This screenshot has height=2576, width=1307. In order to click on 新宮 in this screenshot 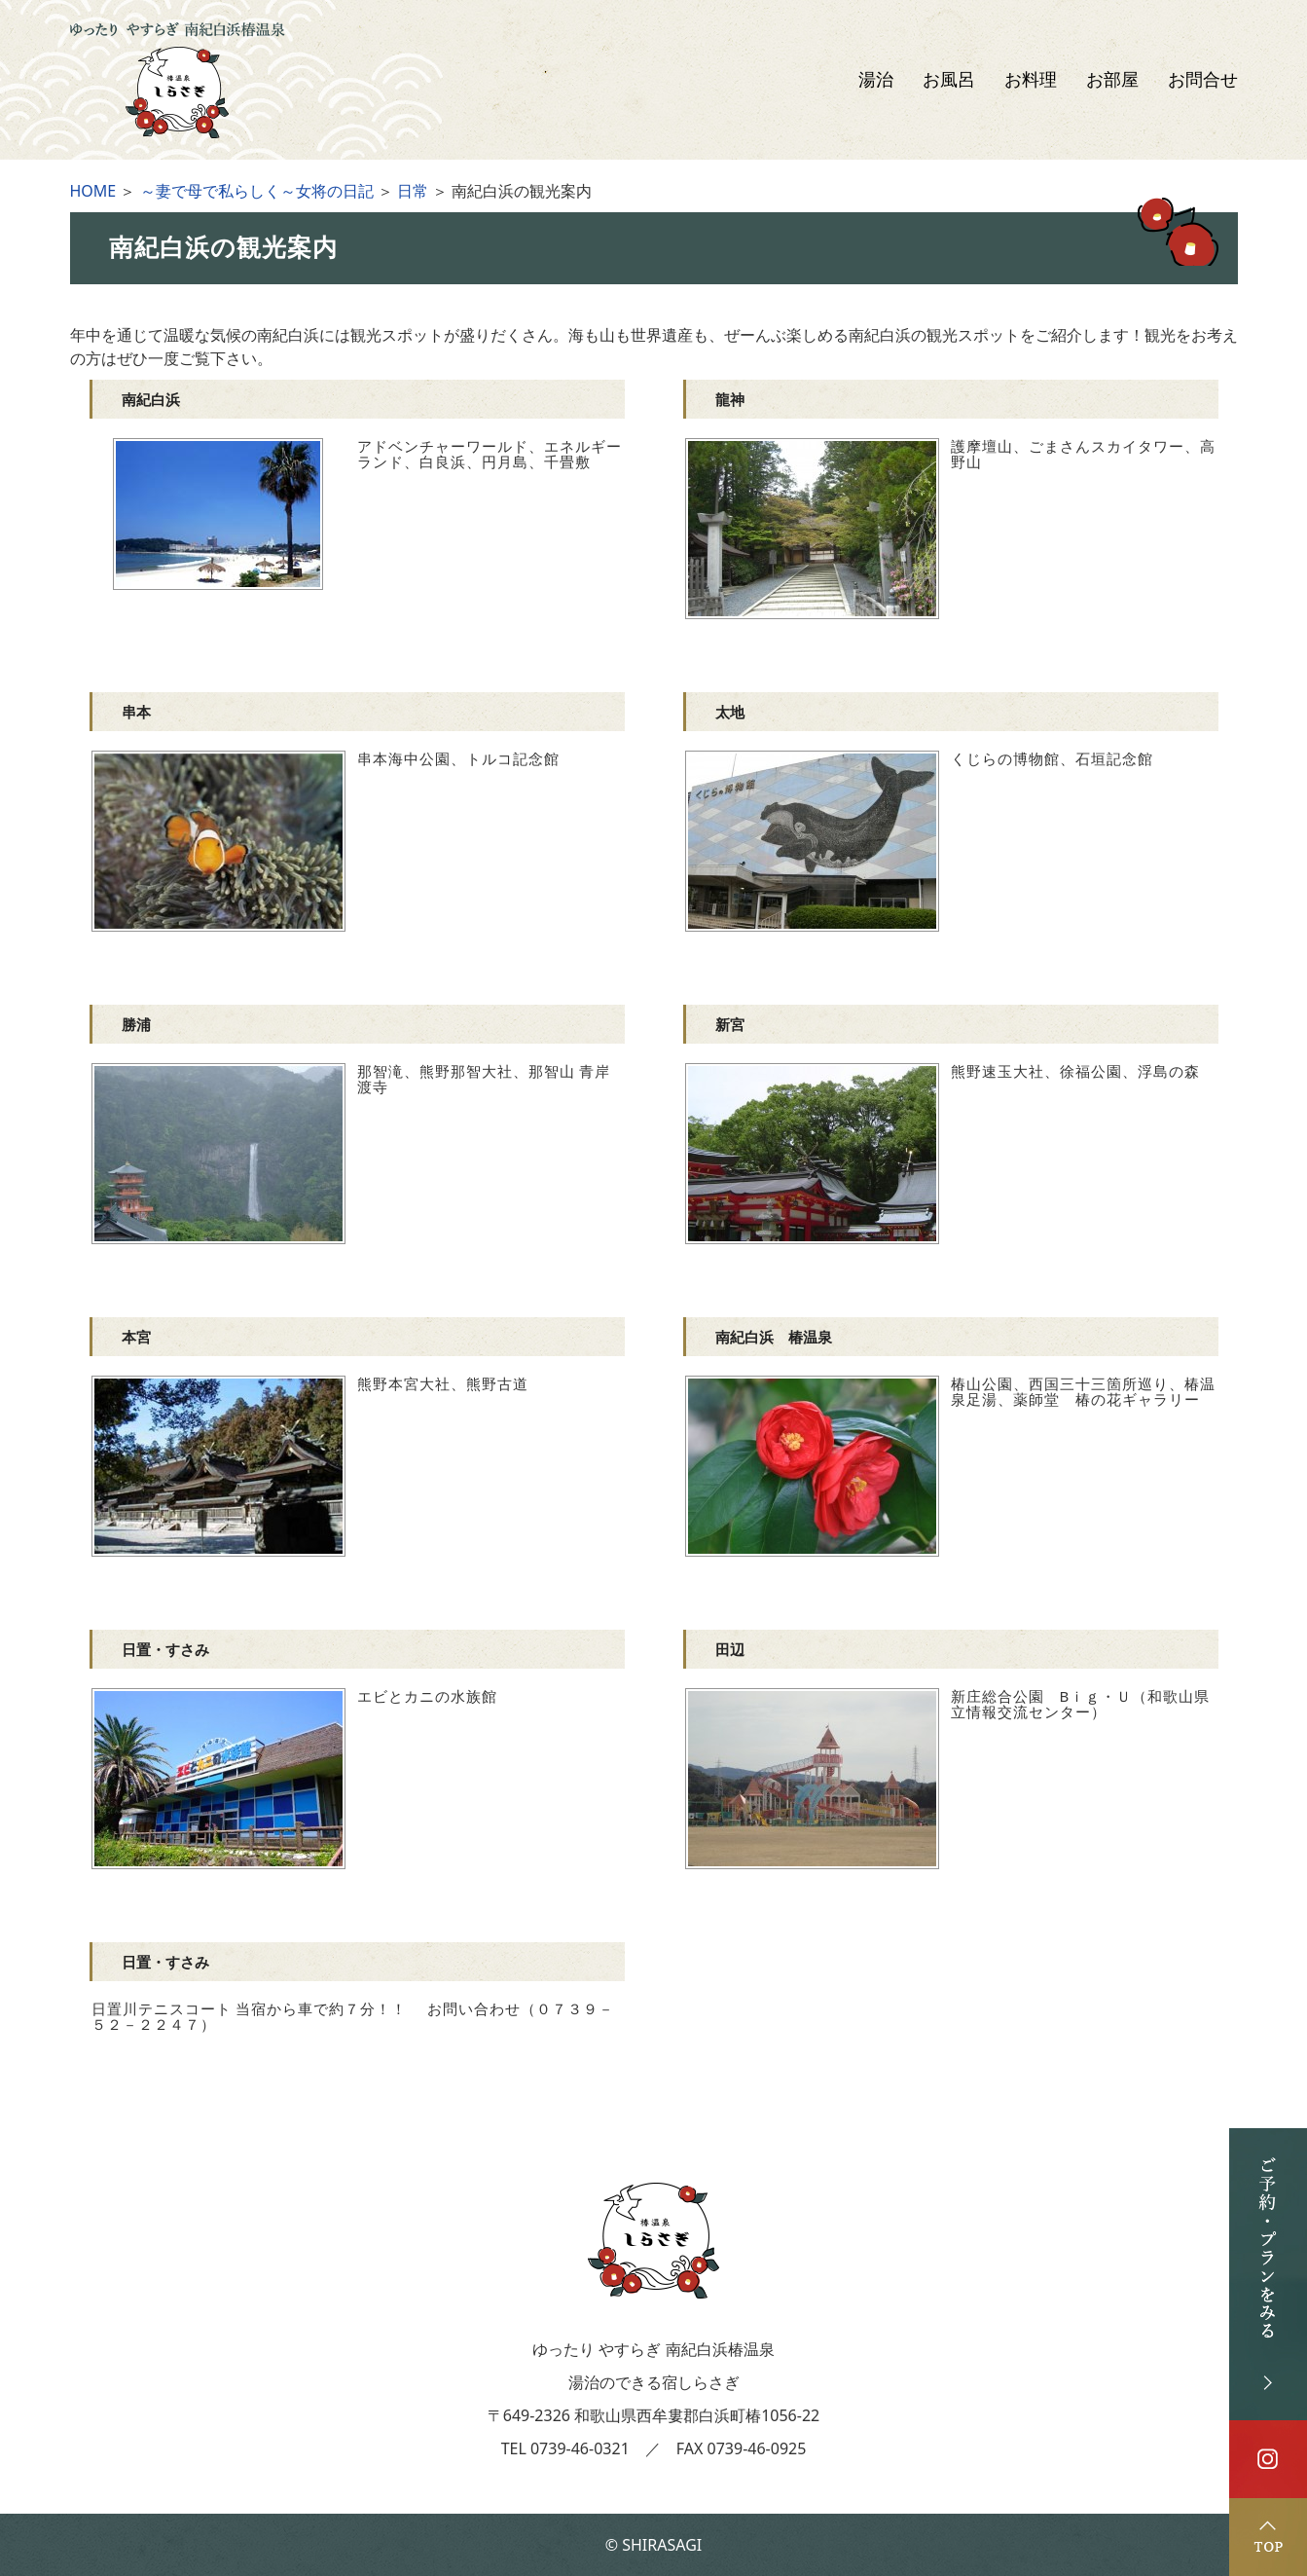, I will do `click(729, 1024)`.